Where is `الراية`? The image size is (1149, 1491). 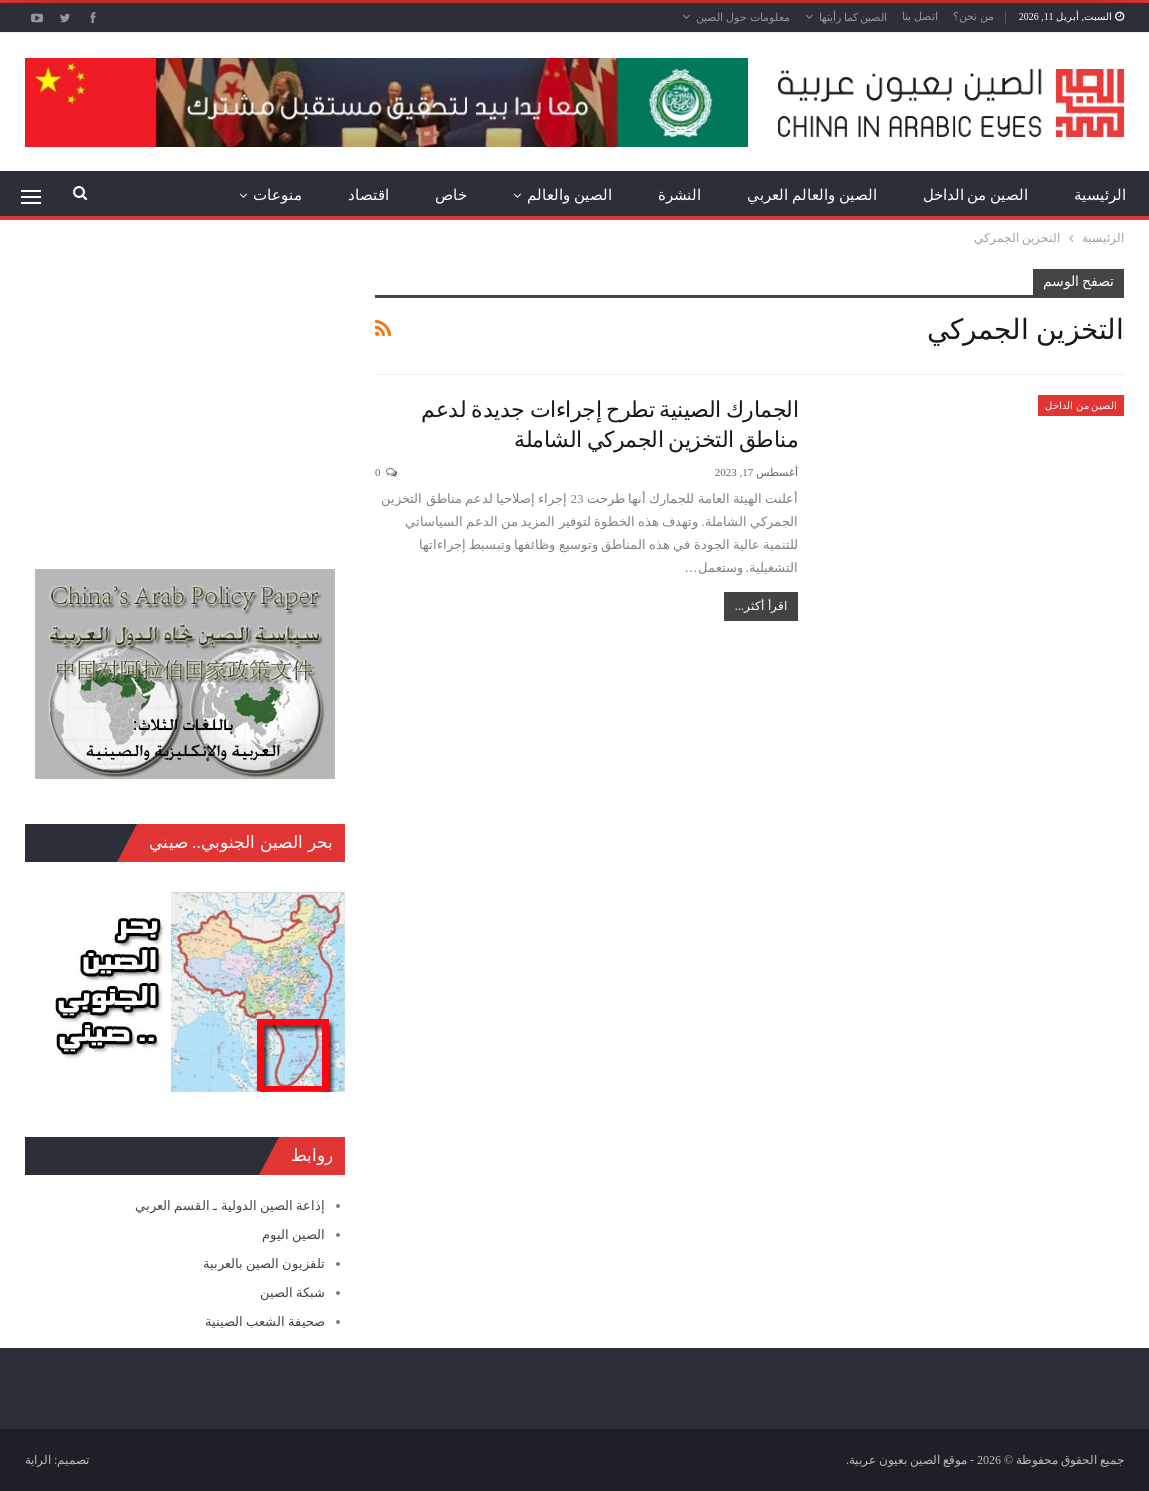 الراية is located at coordinates (38, 1460).